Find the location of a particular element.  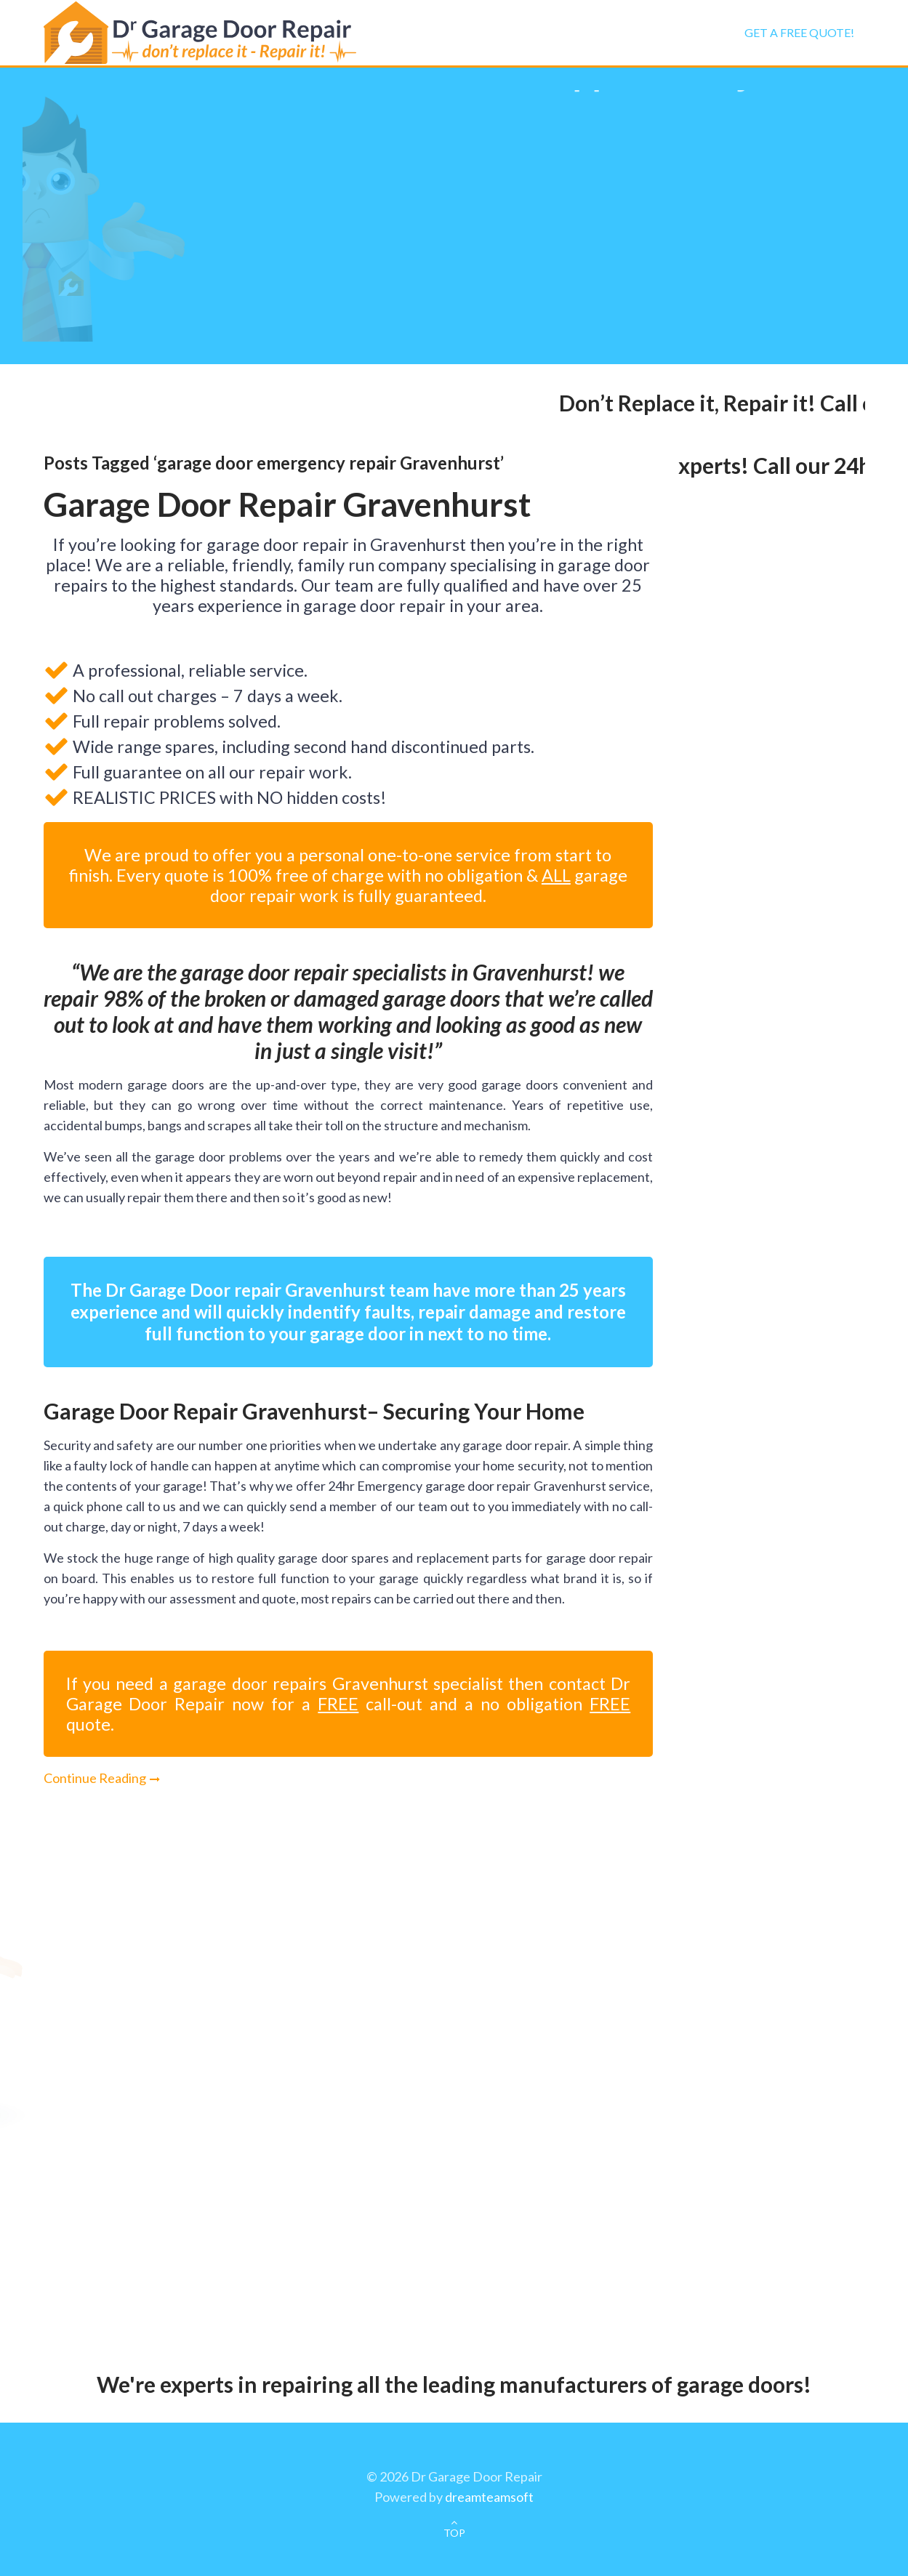

Get a FREE Quote! is located at coordinates (799, 32).